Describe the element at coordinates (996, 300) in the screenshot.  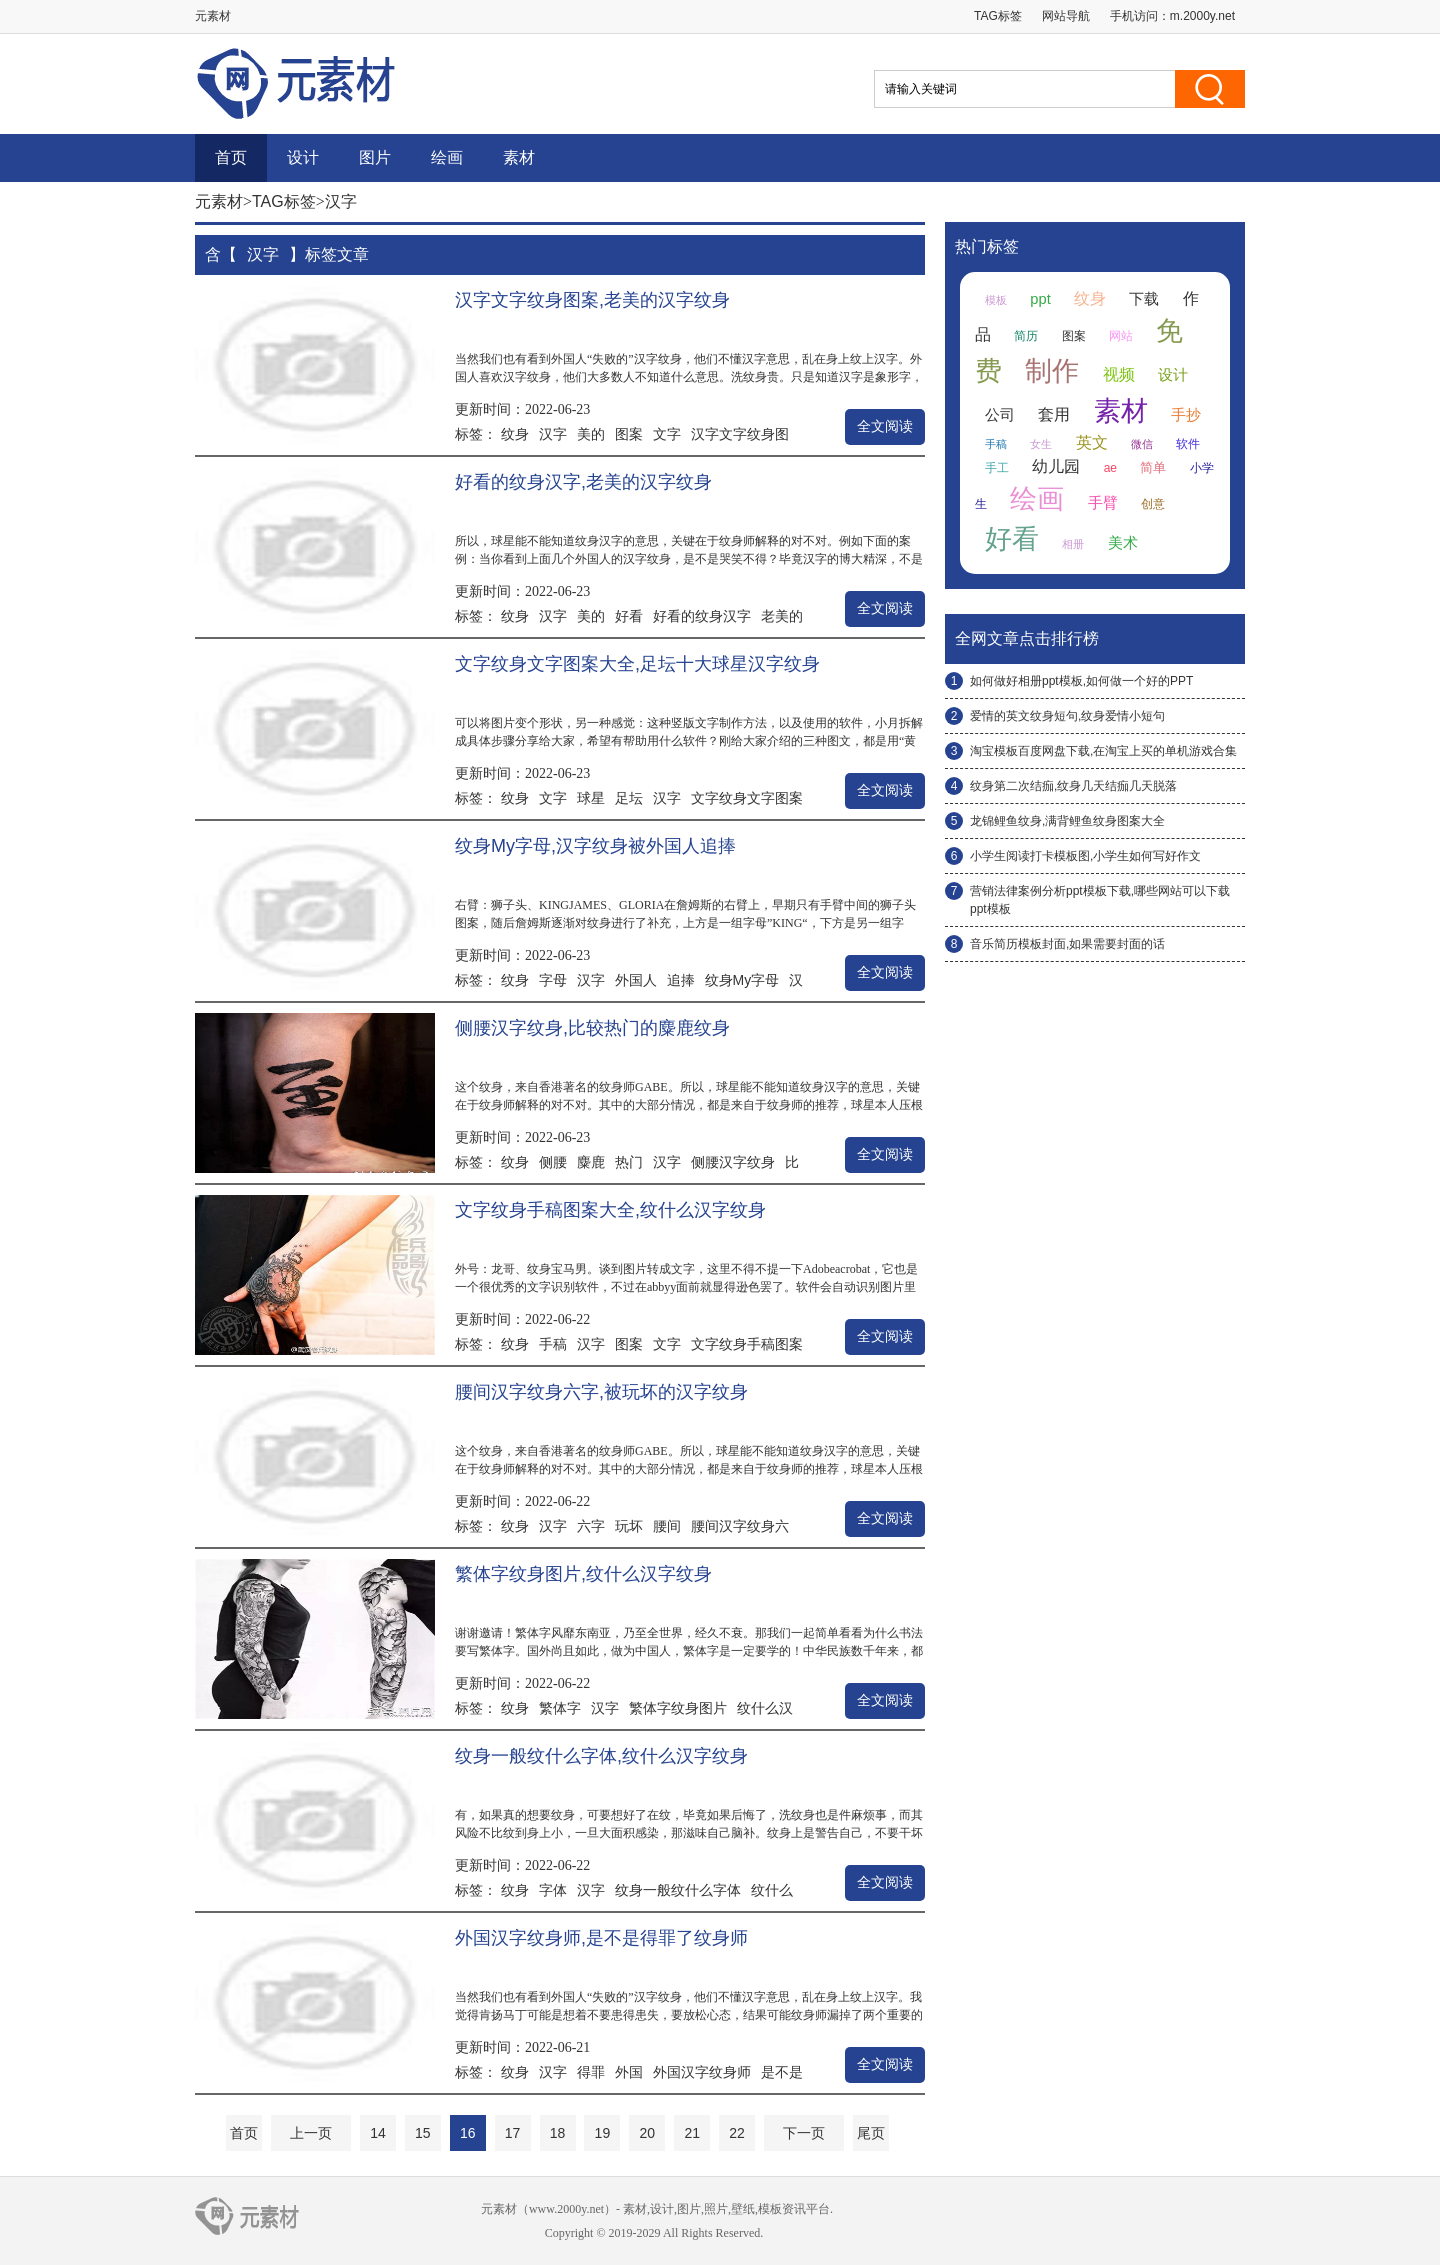
I see `模板` at that location.